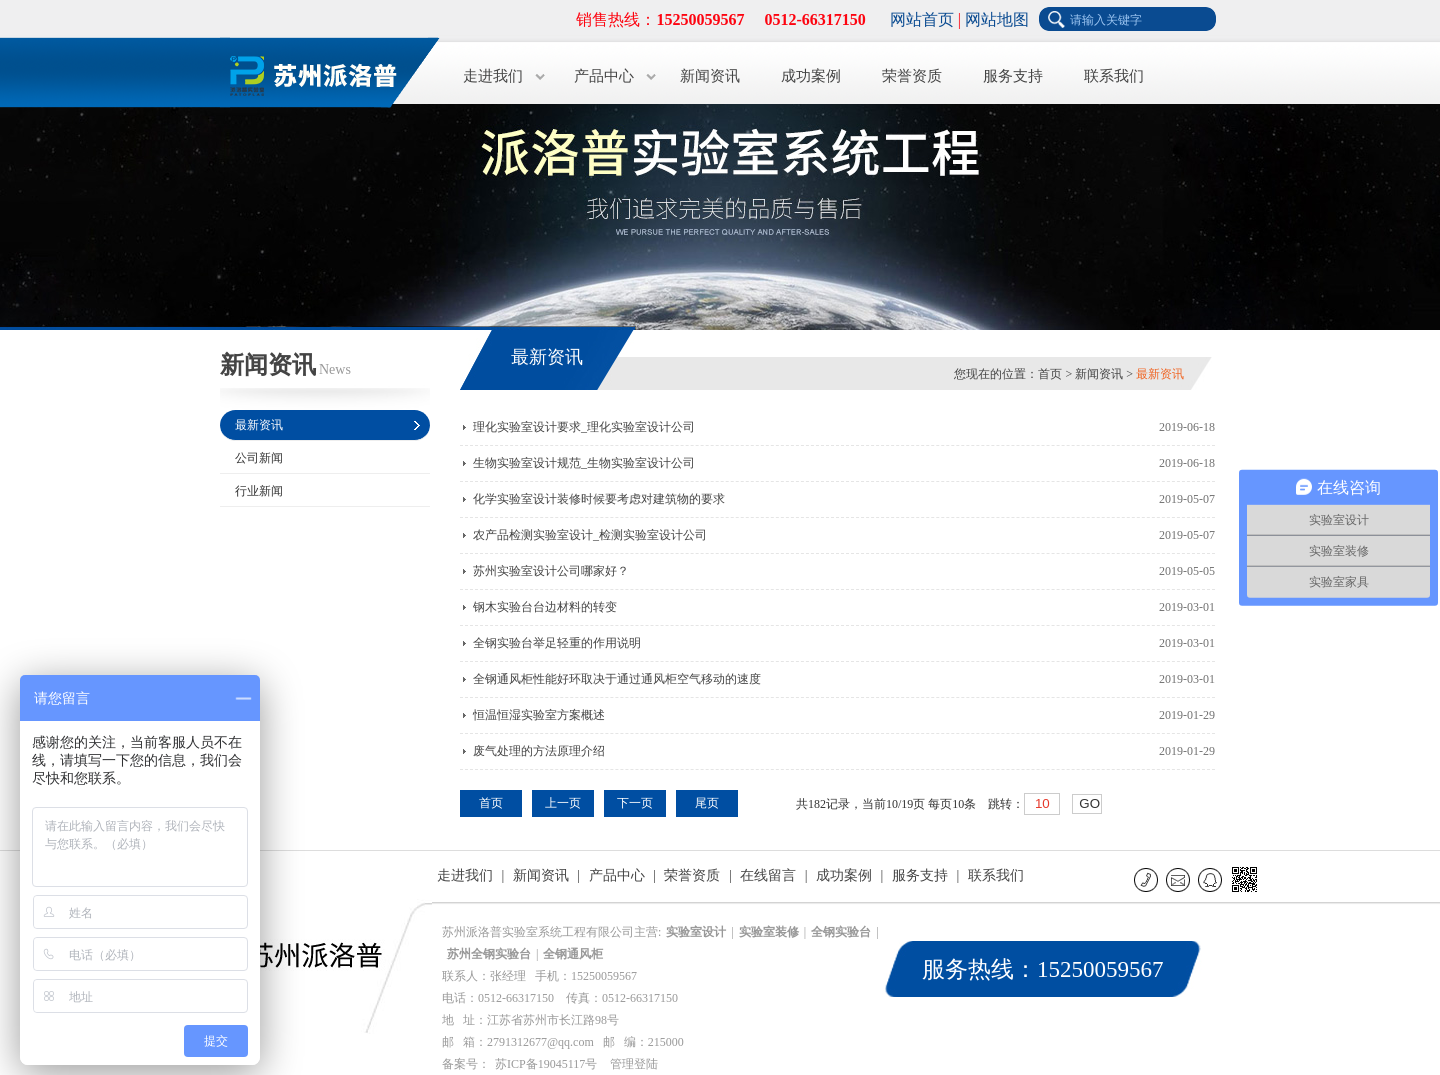  I want to click on 全钢通风柜性能好环取决于通过通风柜空气移动的速度, so click(617, 679).